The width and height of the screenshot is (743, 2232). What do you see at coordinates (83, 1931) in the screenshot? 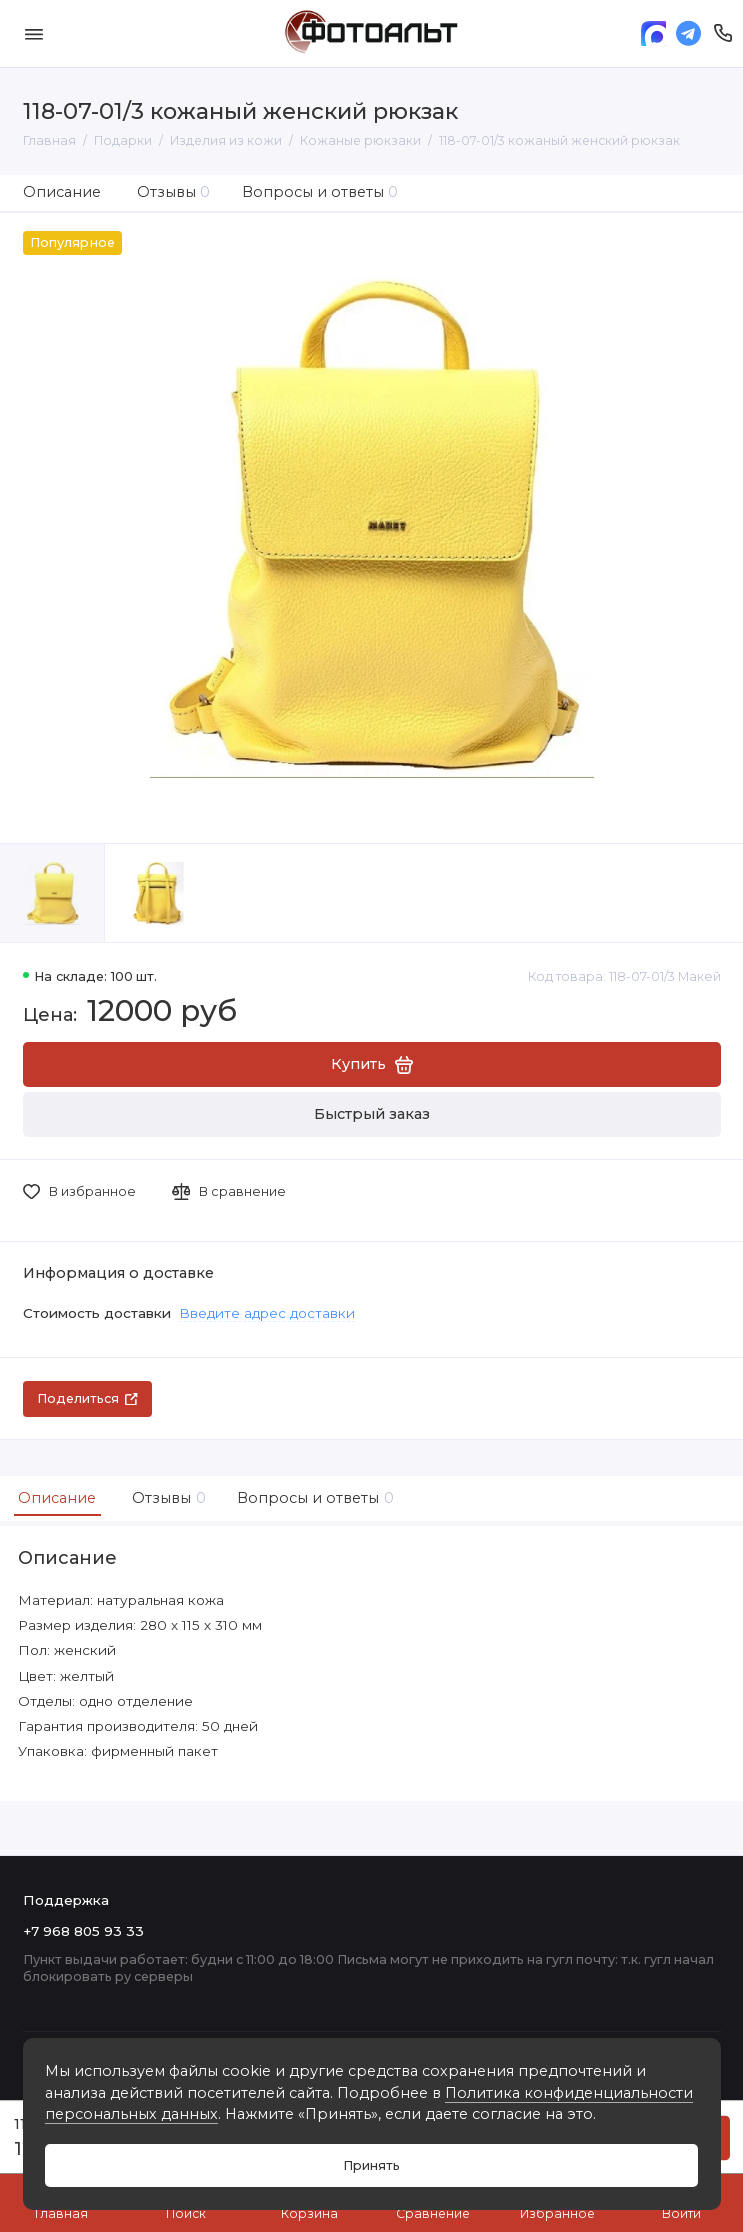
I see `+7 968 805 93 33` at bounding box center [83, 1931].